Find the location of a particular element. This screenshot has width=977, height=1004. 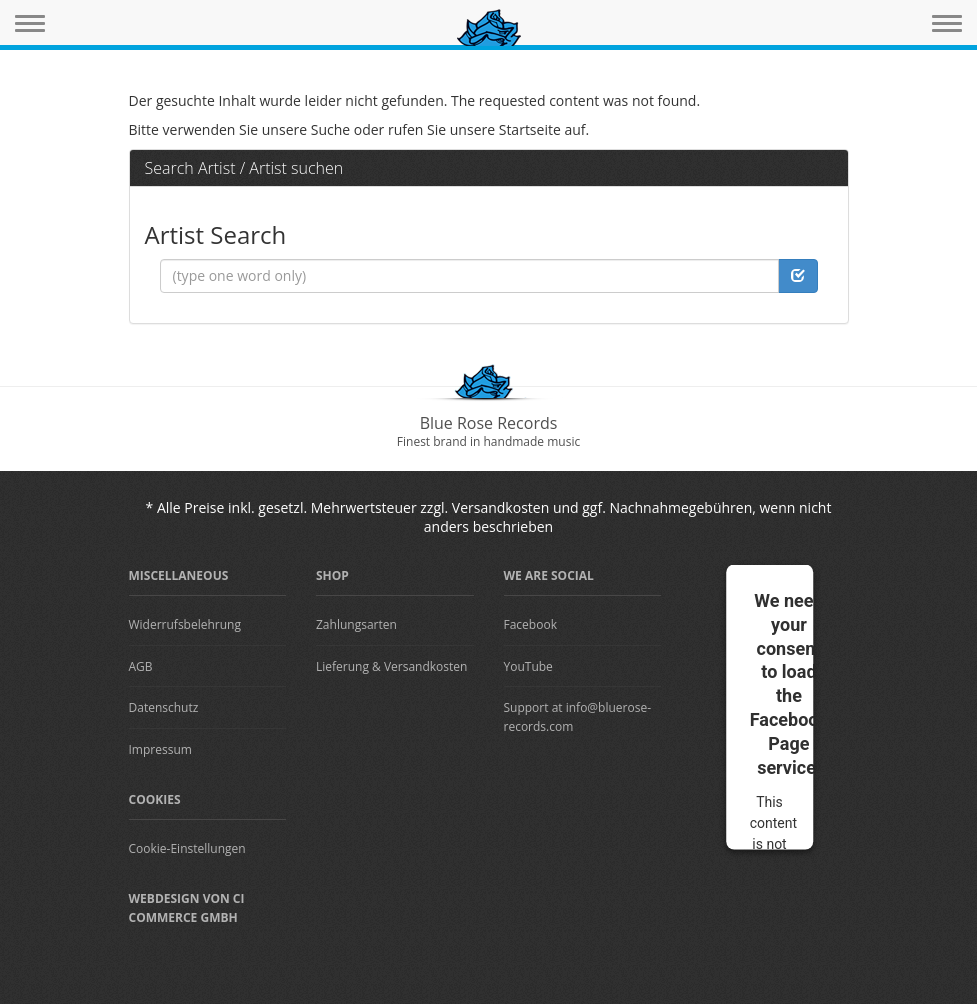

We are Social is located at coordinates (549, 575).